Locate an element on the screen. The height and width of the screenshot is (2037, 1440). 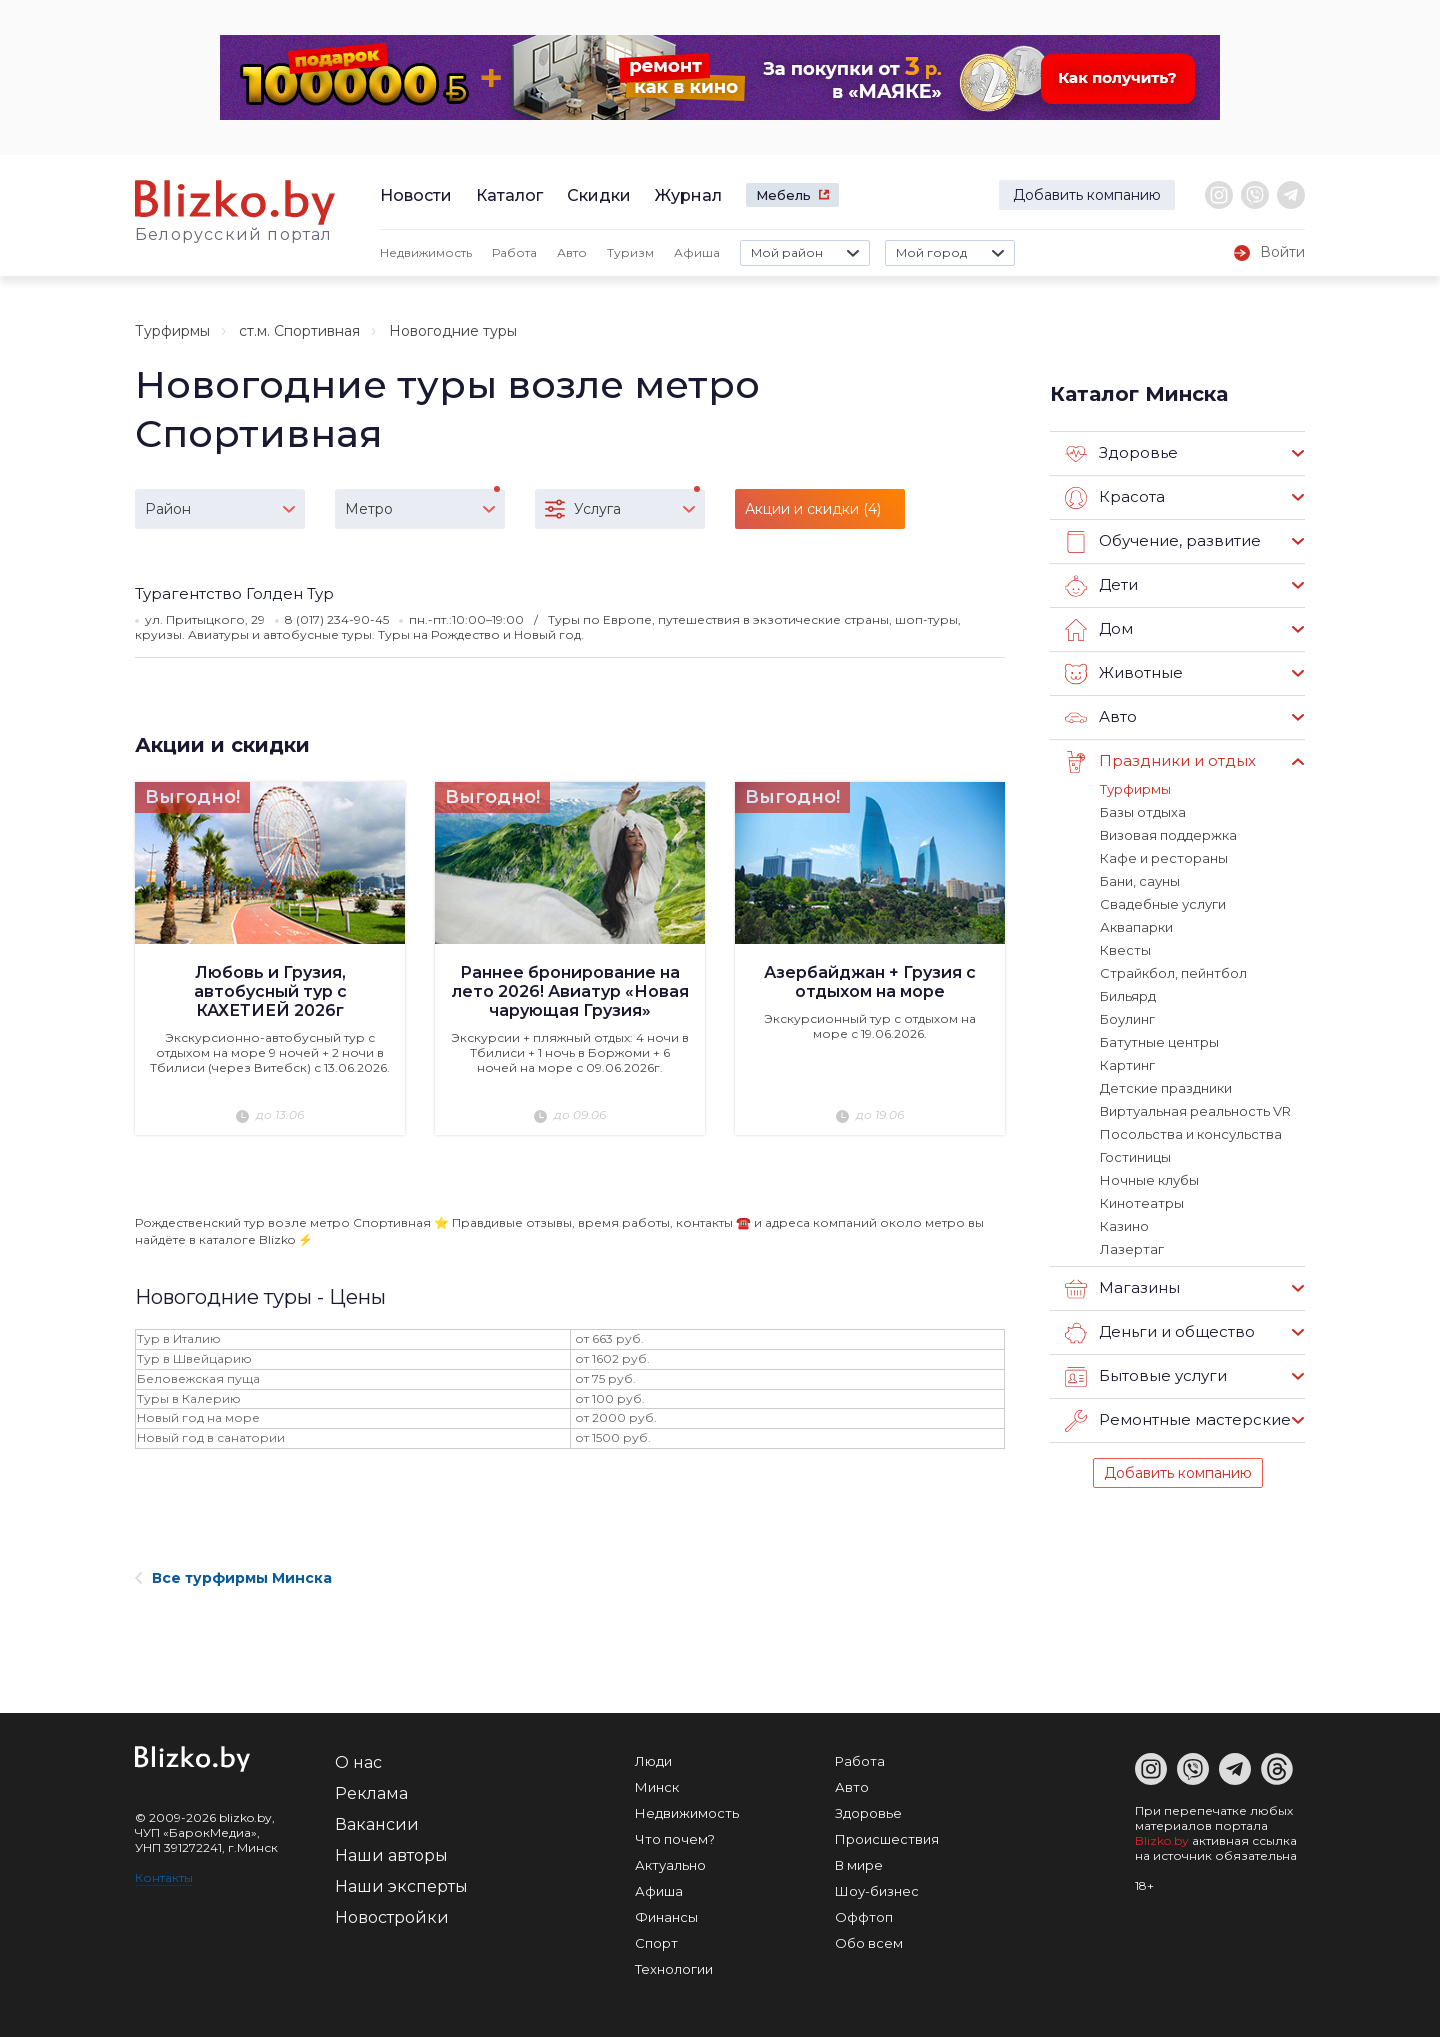
Базы отдыха is located at coordinates (1143, 812).